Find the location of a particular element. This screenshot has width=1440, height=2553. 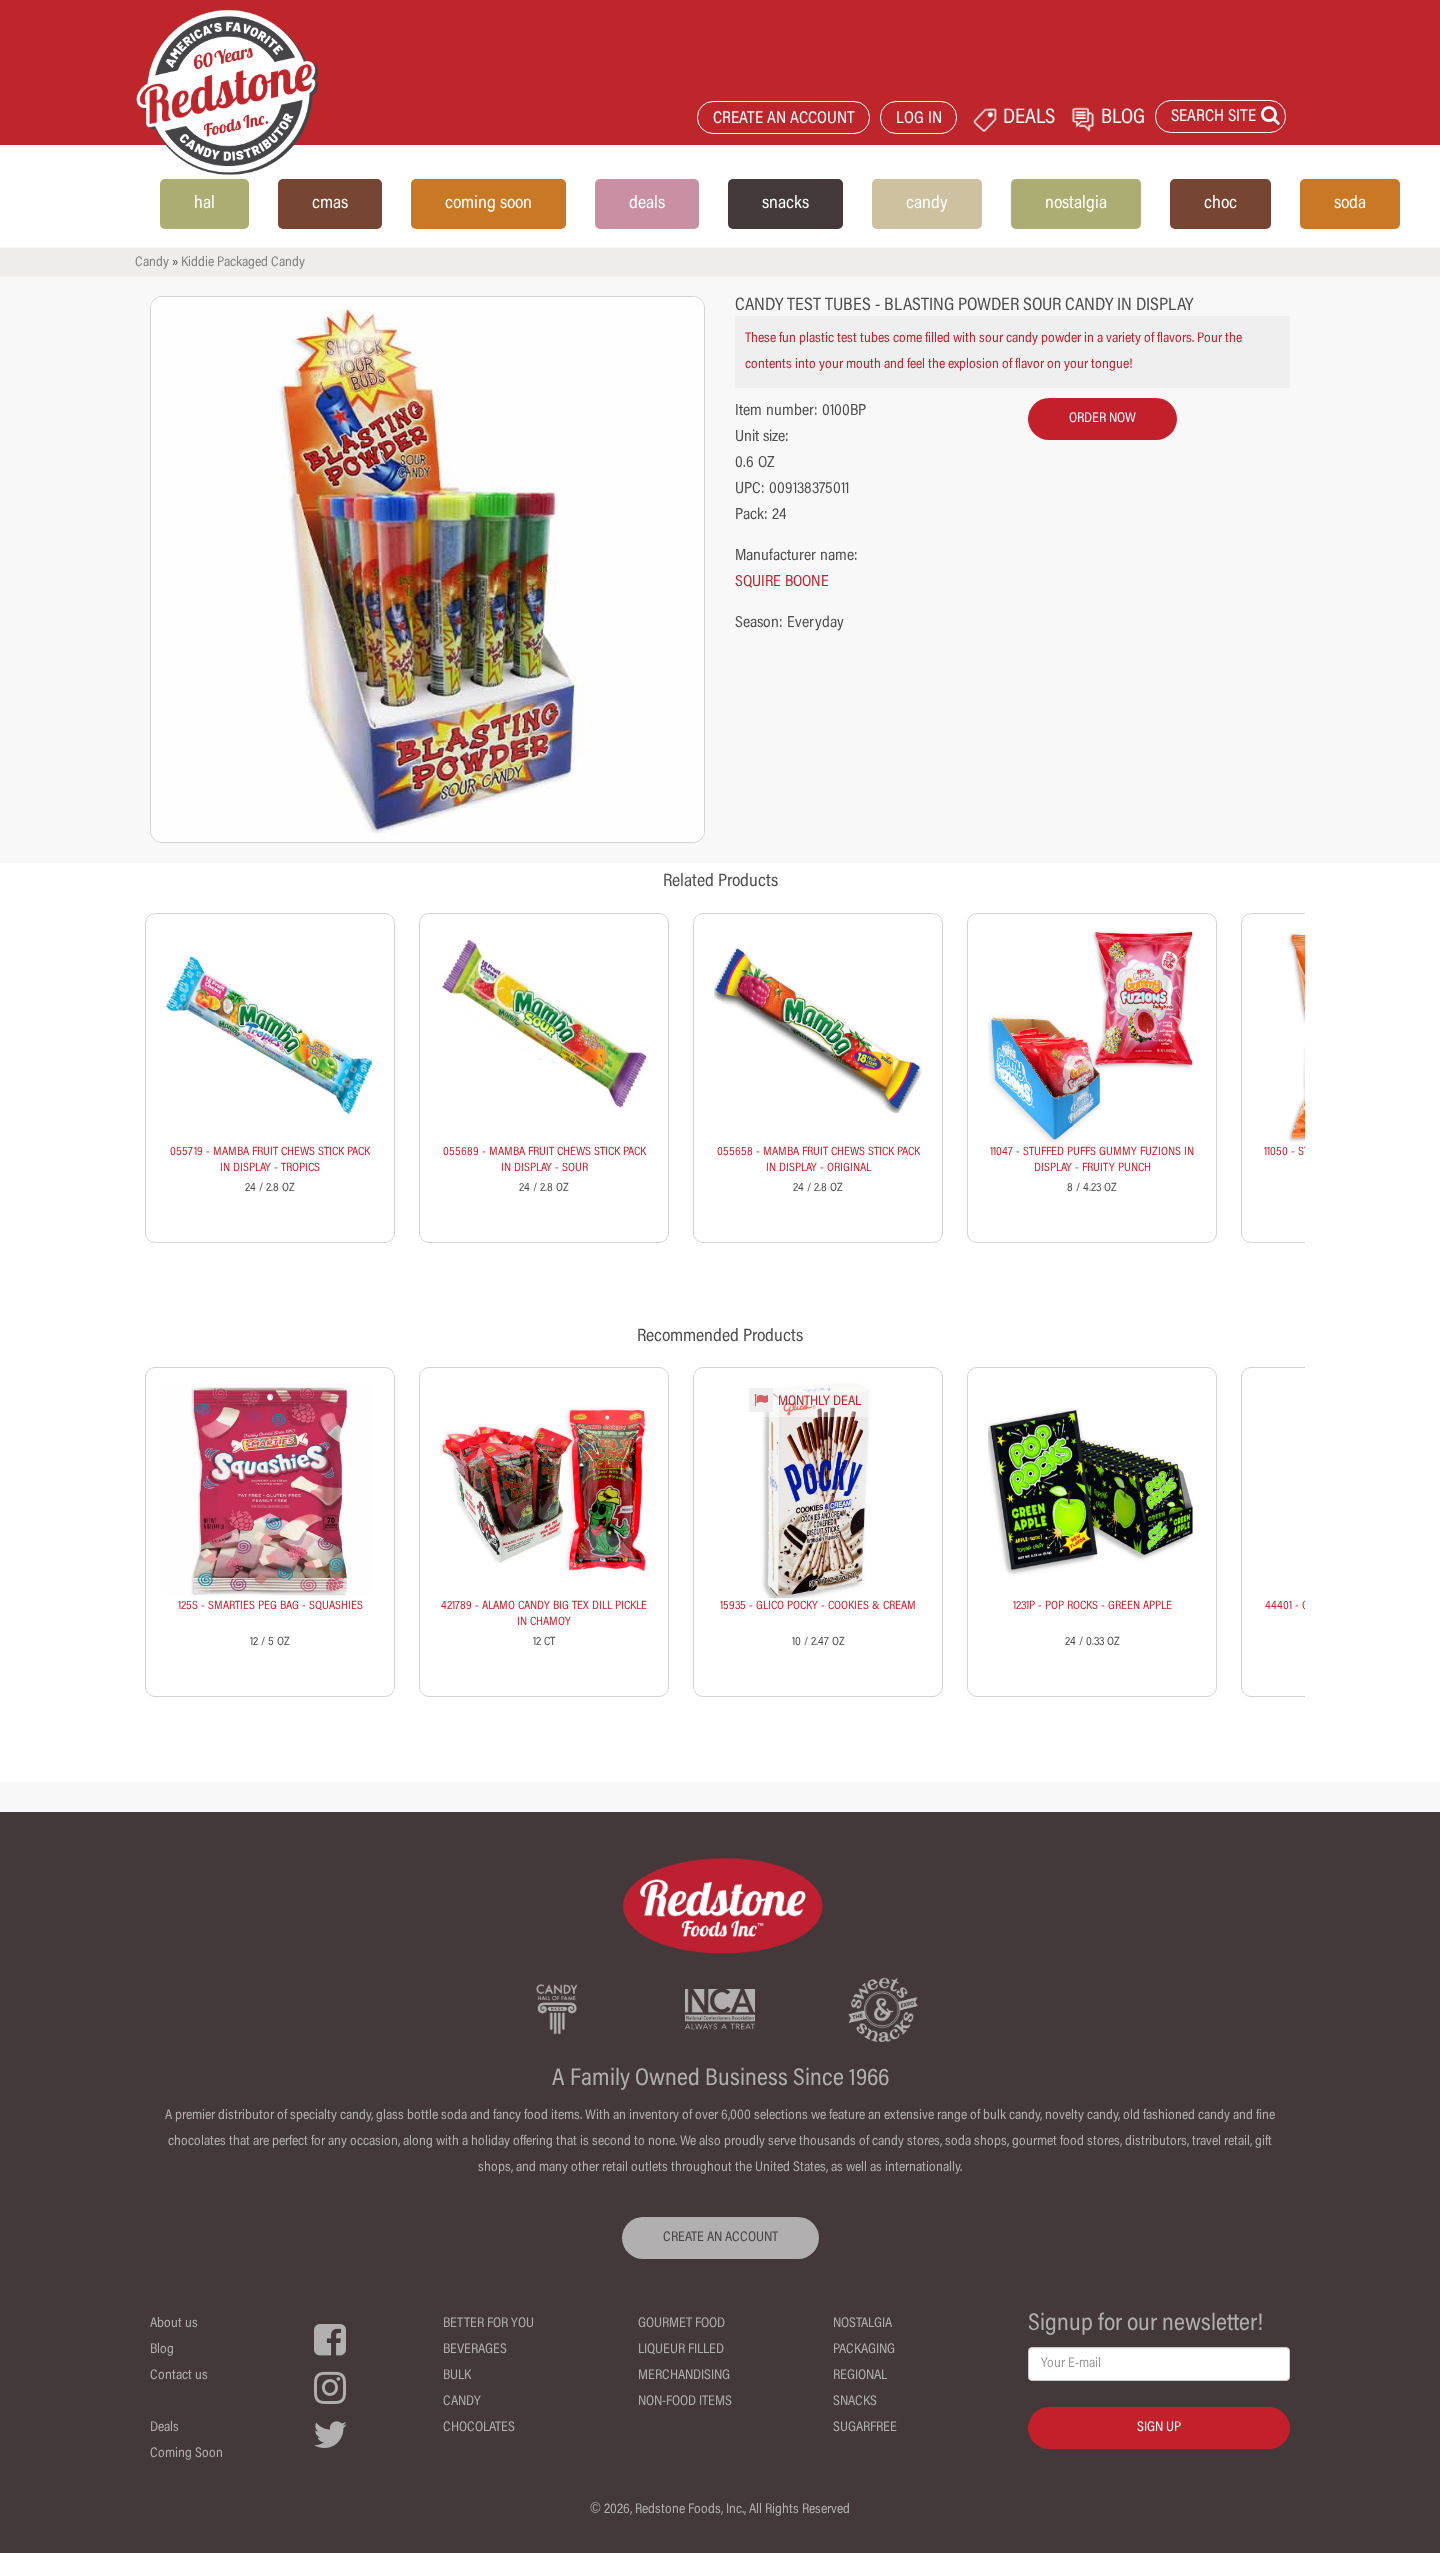

Gourmet Food is located at coordinates (681, 2324).